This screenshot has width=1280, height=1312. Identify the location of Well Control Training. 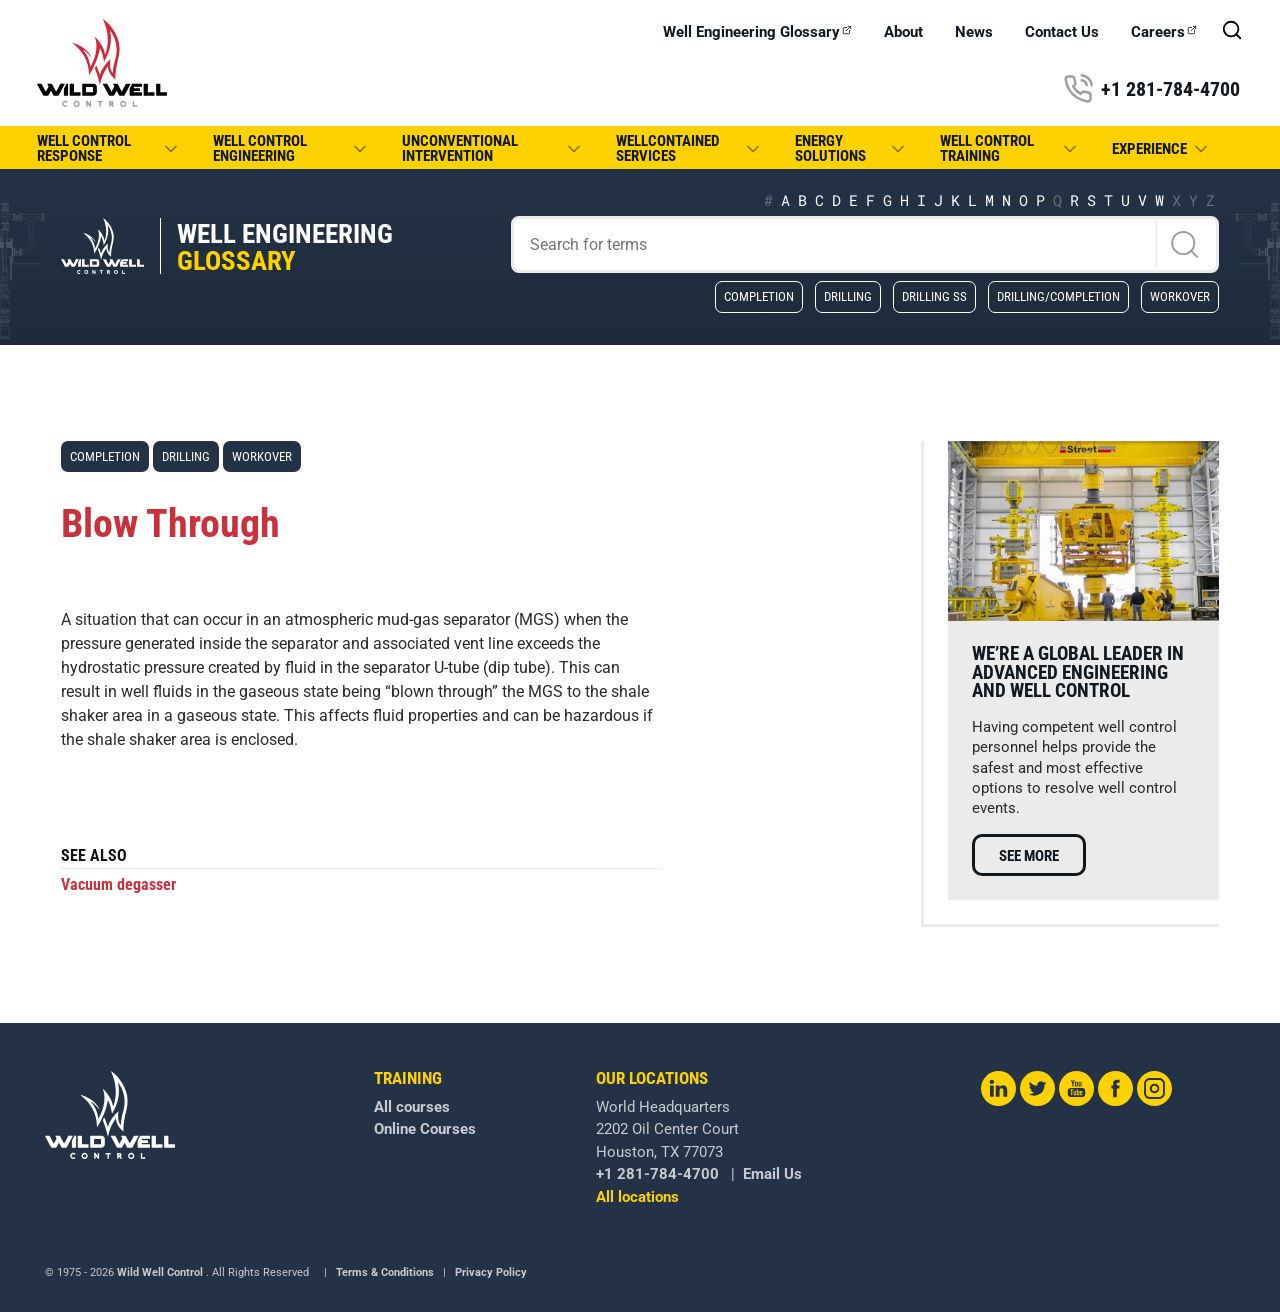
(1010, 148).